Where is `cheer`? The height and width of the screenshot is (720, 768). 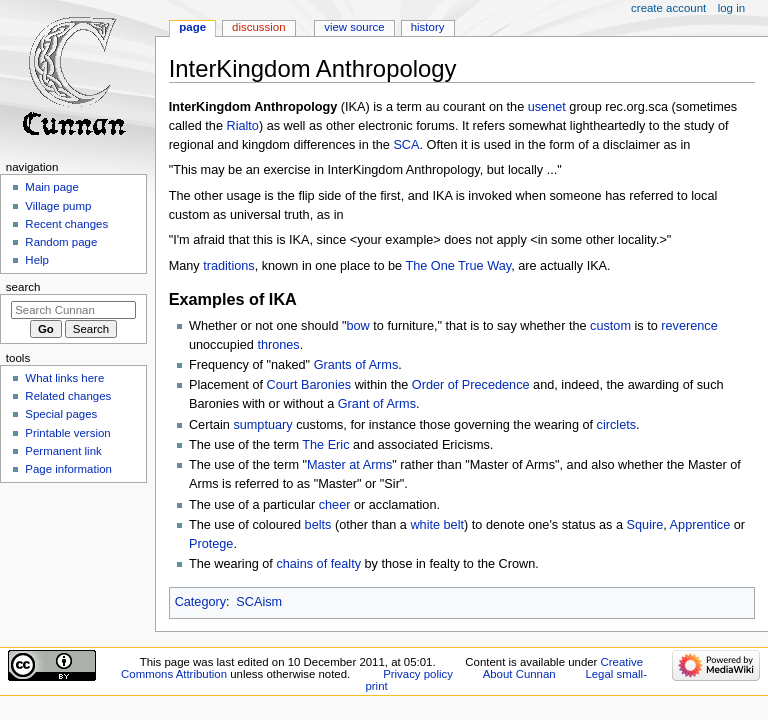
cheer is located at coordinates (335, 505).